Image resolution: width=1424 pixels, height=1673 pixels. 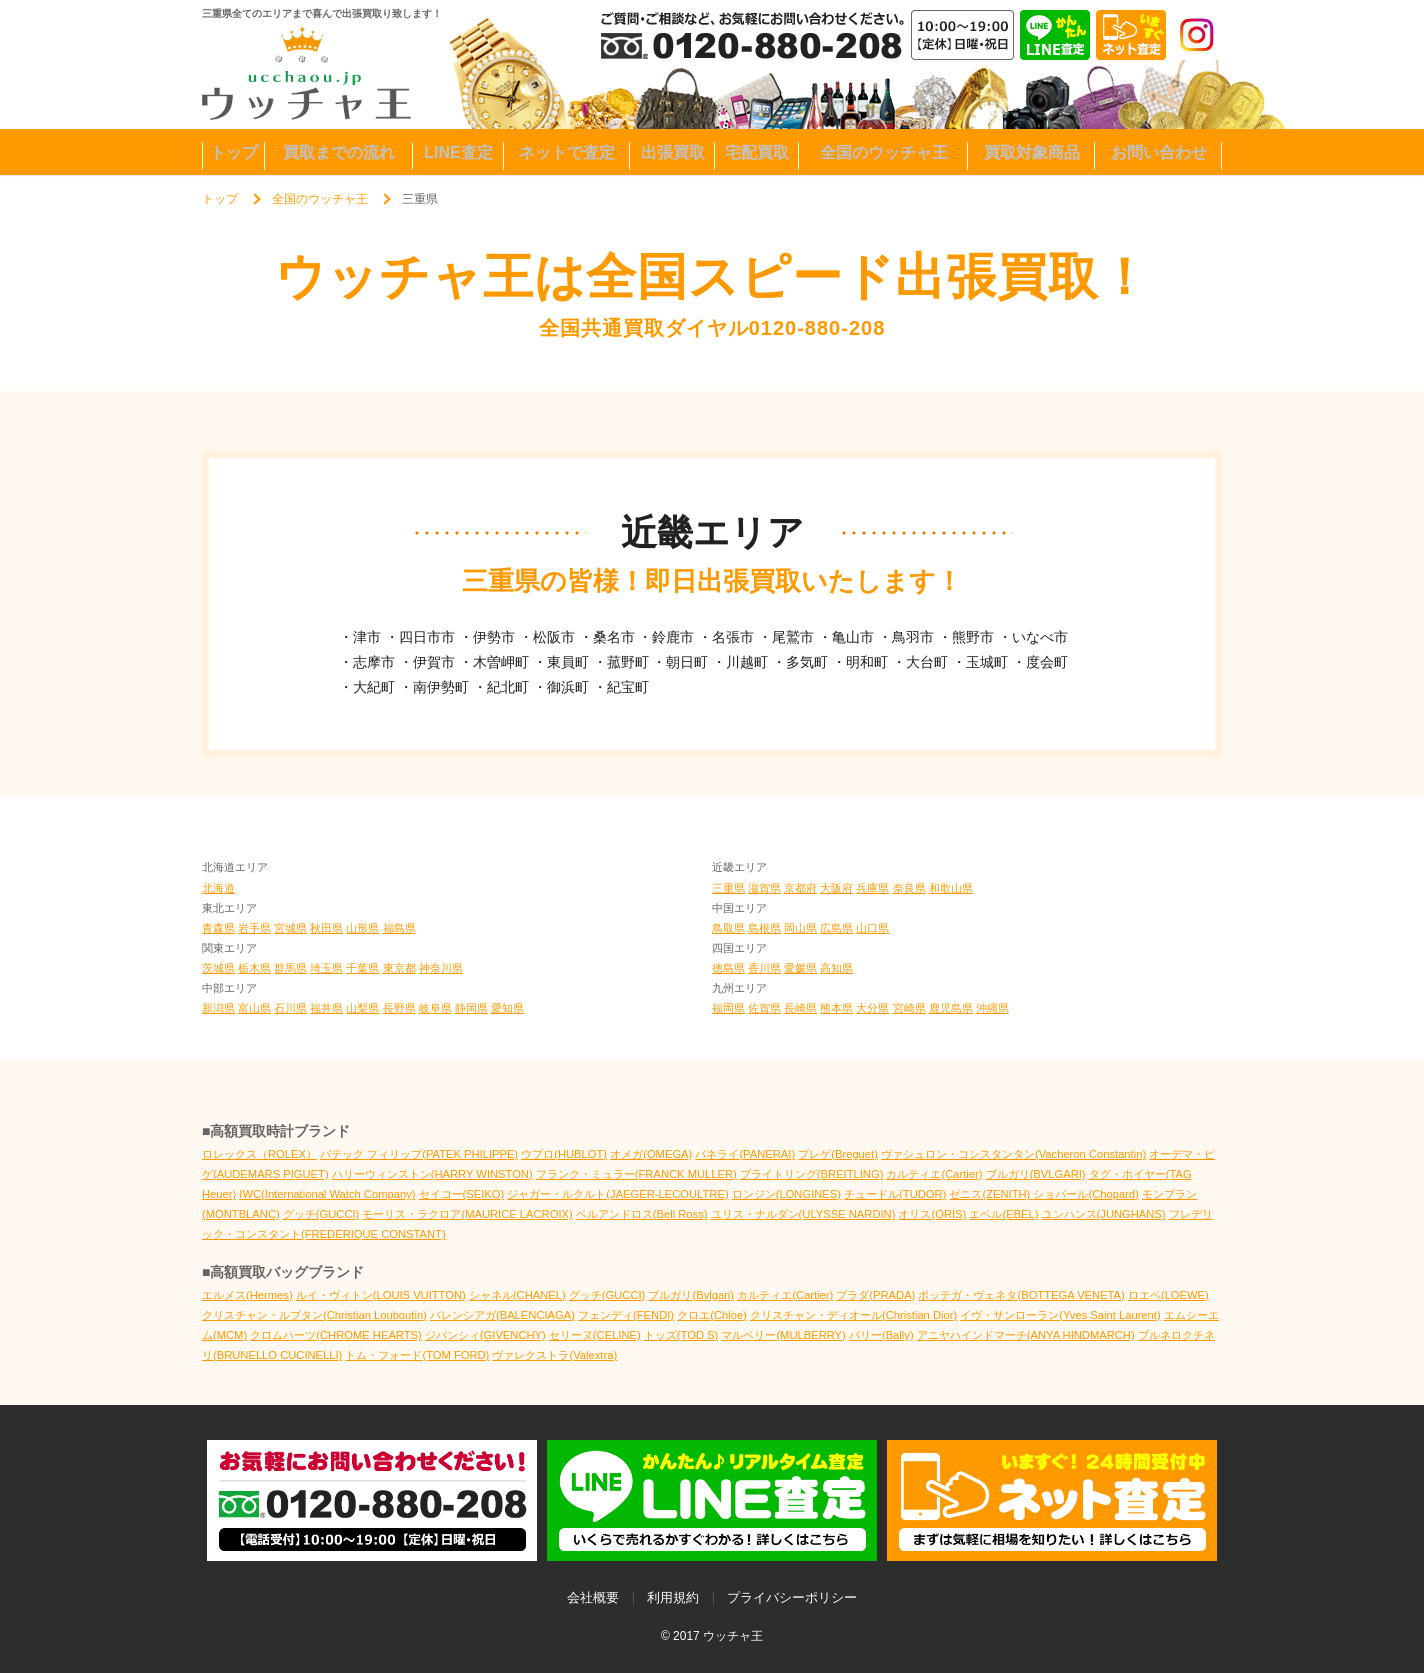 I want to click on パテック フィリップ(PATEK PHILIPPE), so click(x=419, y=1154).